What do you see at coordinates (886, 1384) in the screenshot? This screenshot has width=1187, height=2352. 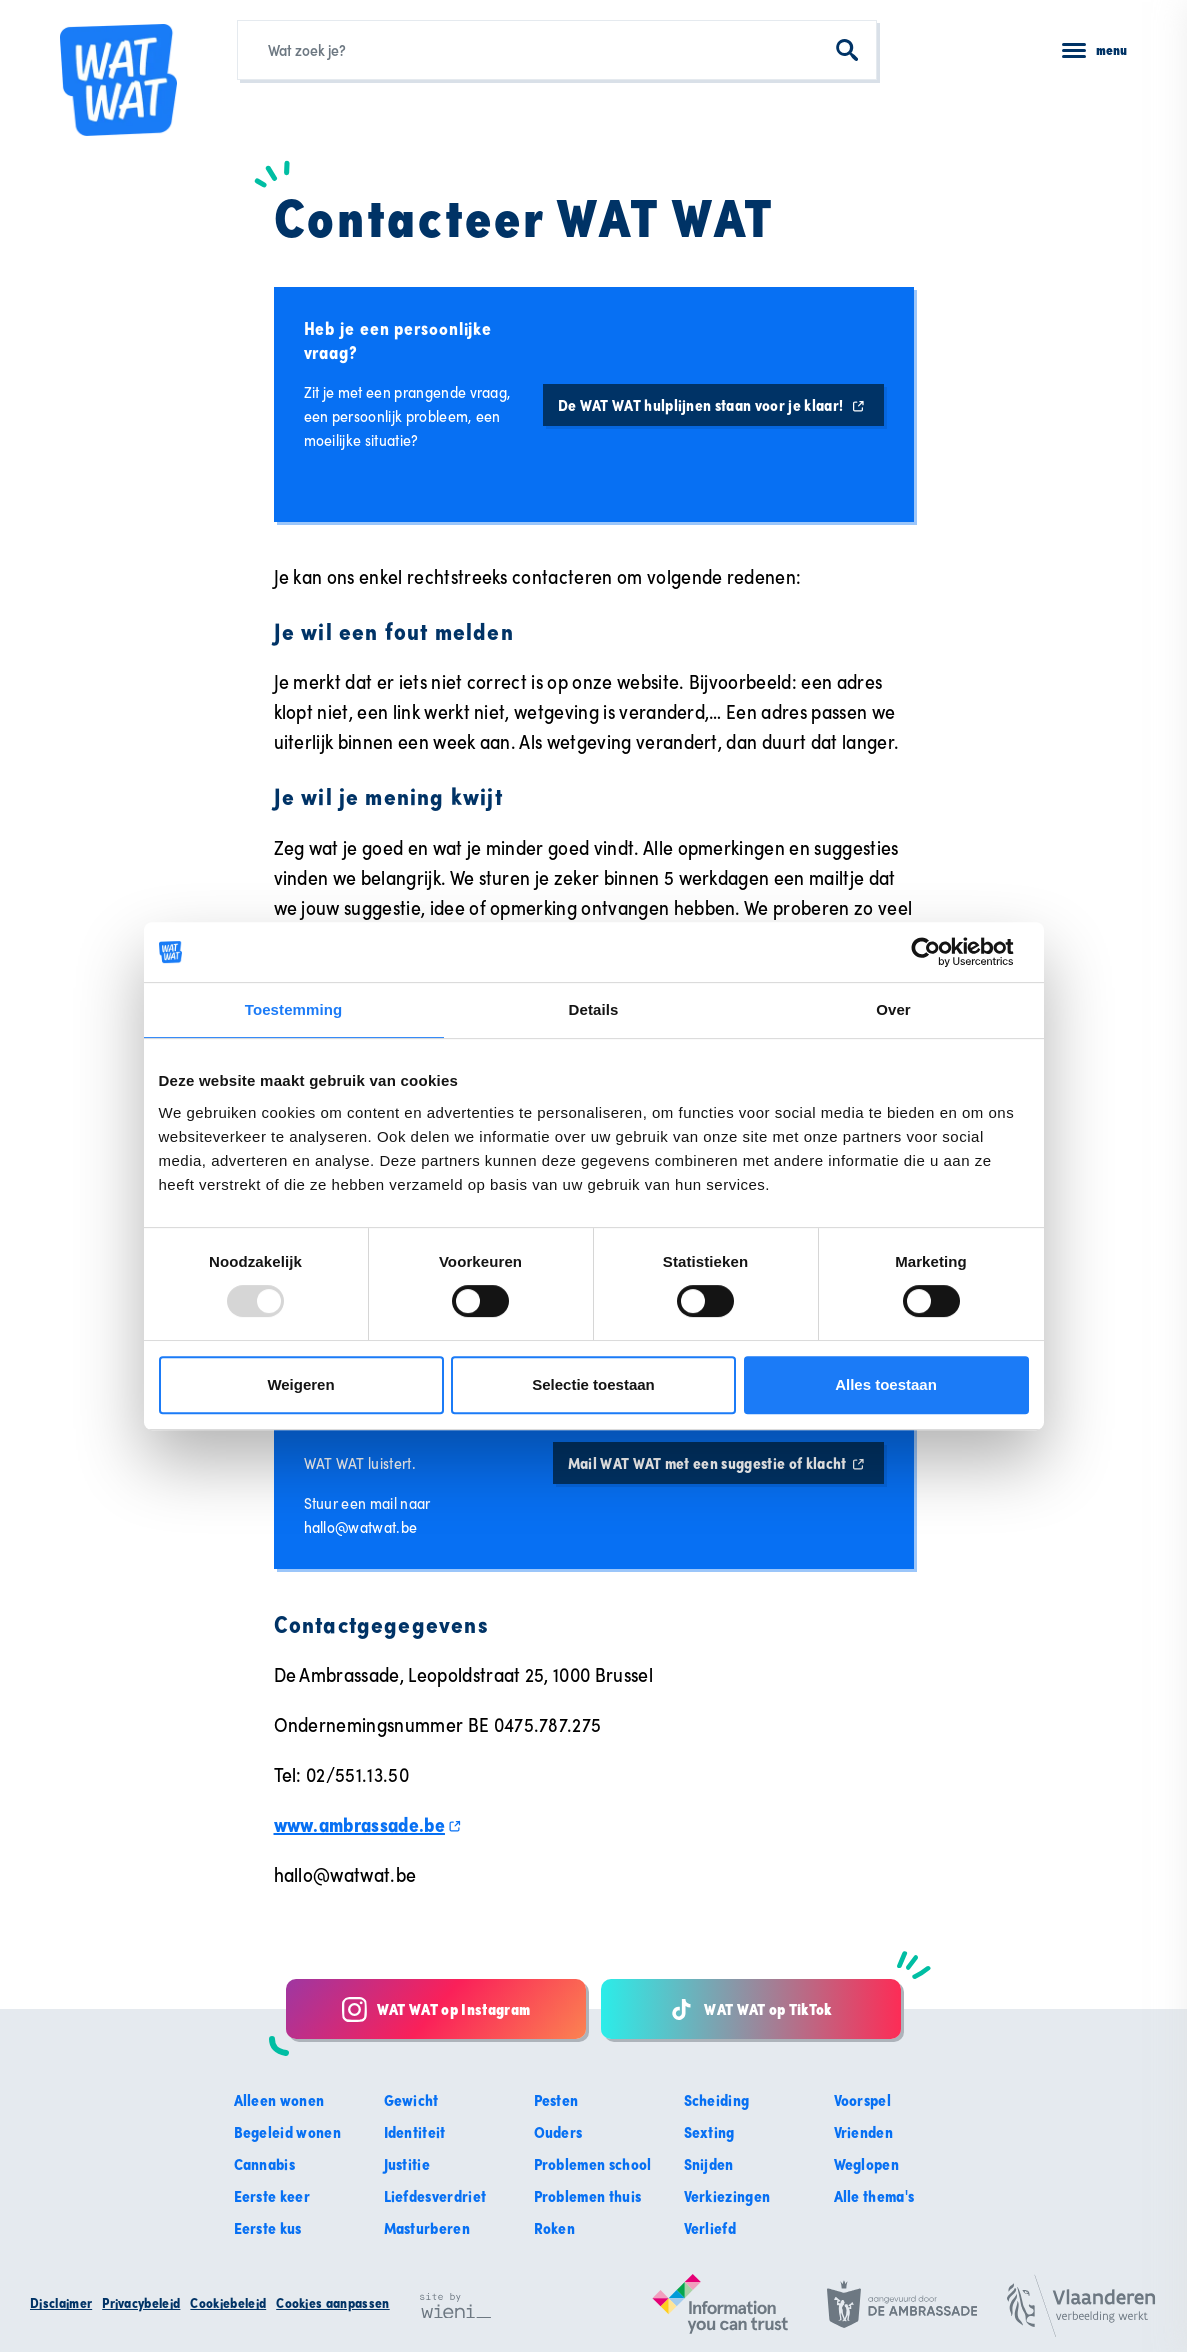 I see `Alles toestaan` at bounding box center [886, 1384].